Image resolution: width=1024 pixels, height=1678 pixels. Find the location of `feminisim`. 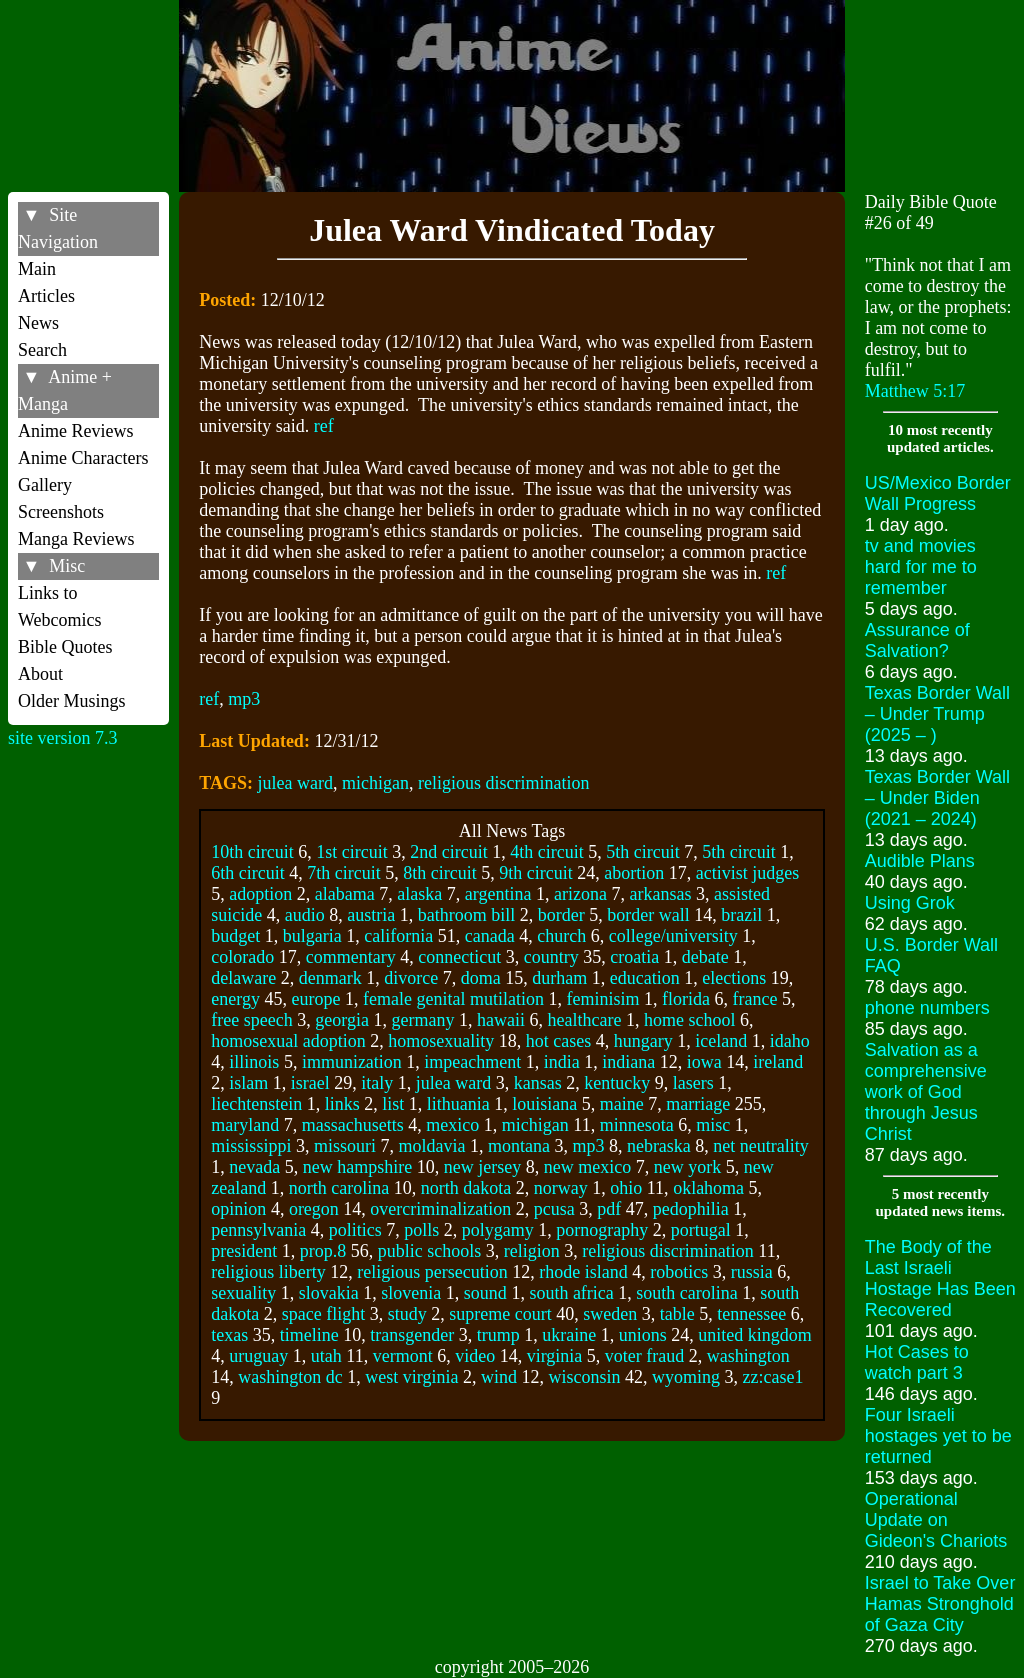

feminisim is located at coordinates (602, 999).